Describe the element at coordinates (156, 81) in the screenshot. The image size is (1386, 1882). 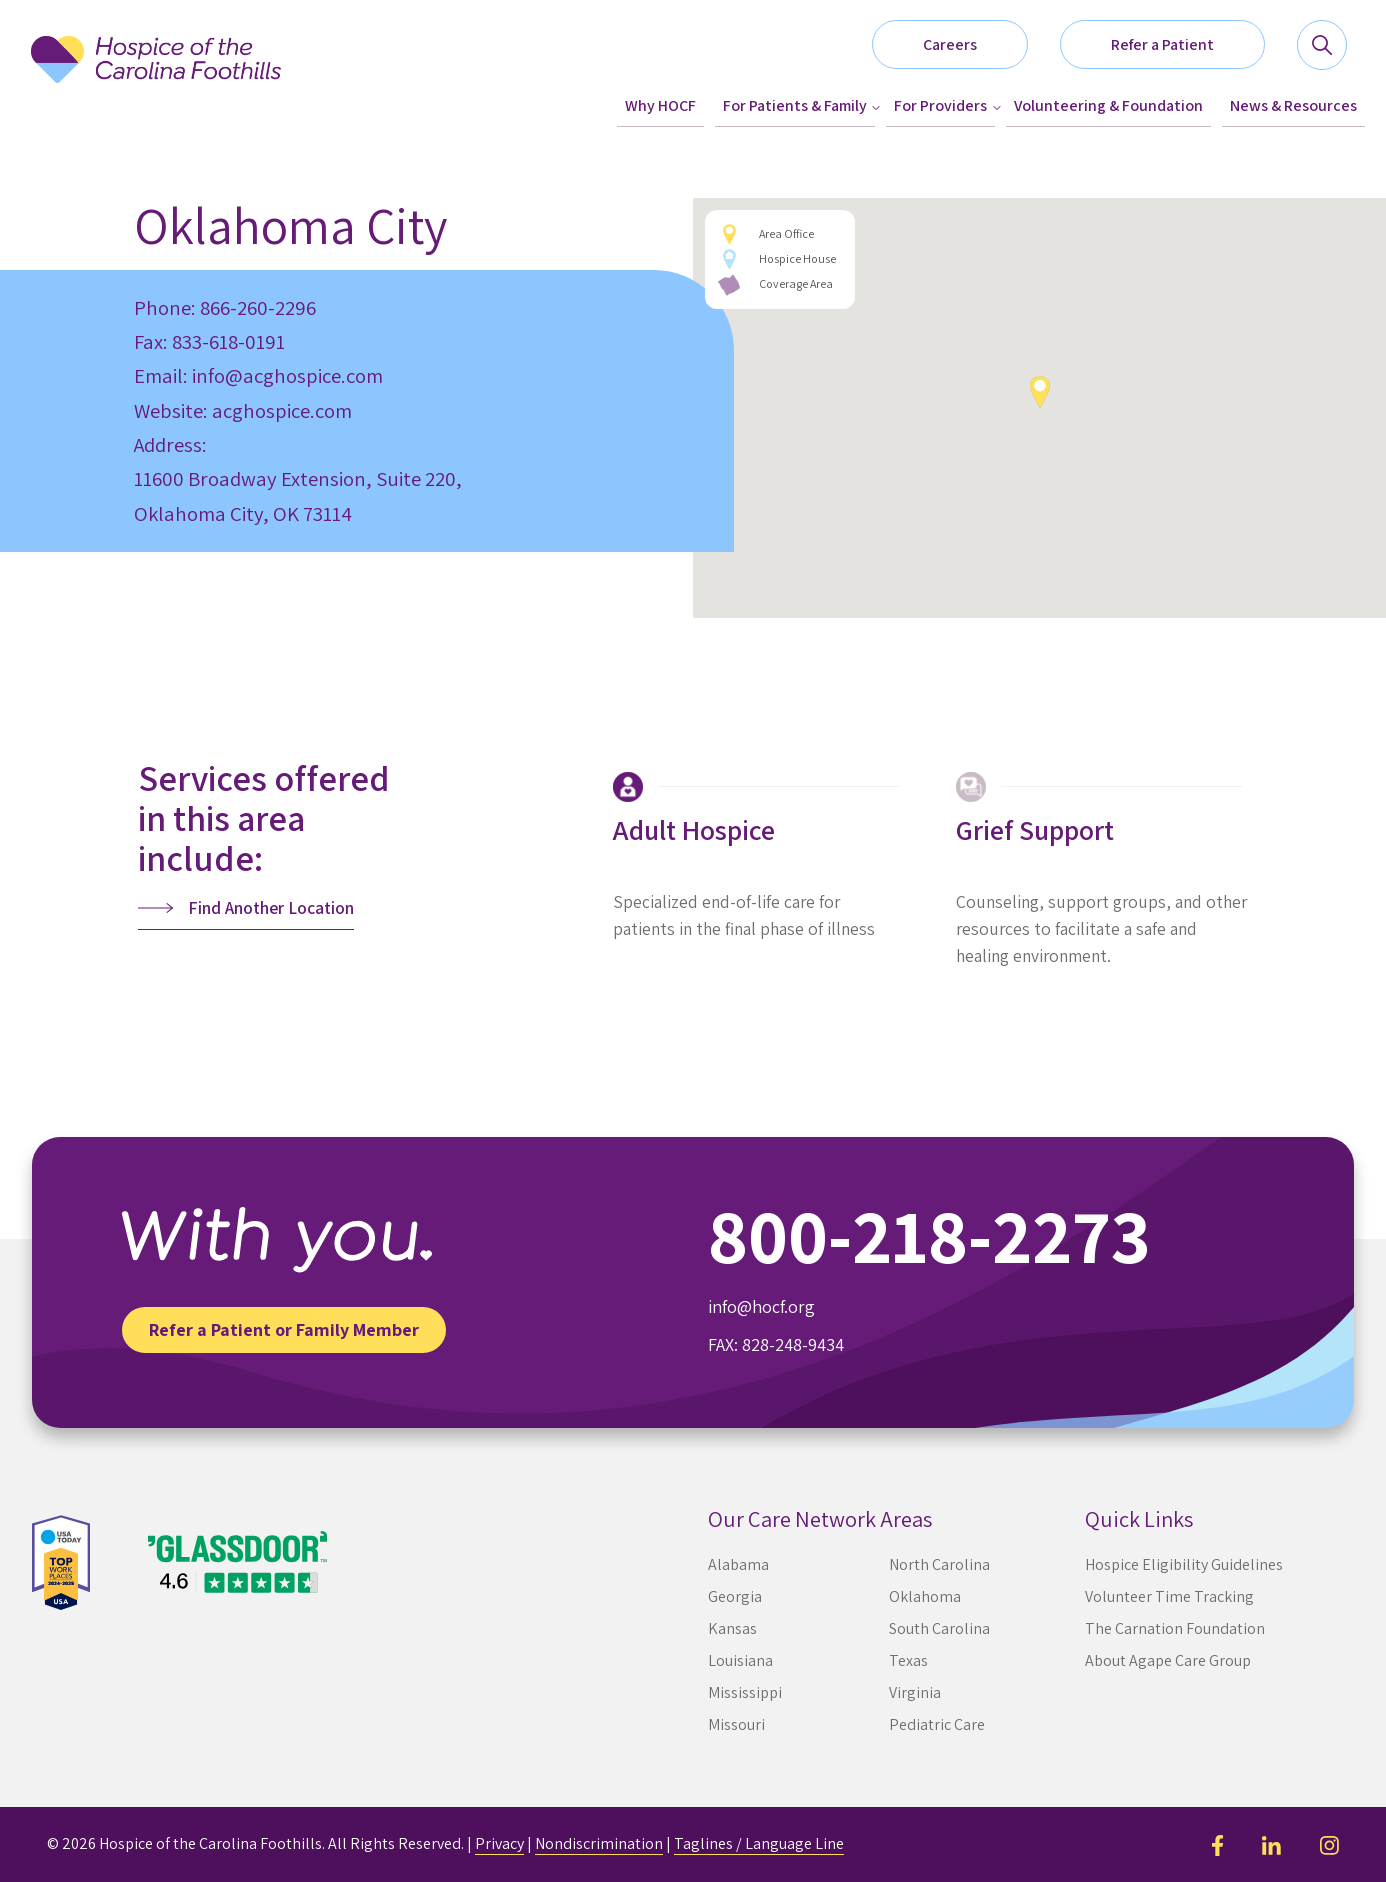
I see `[Hospice of the Carolina Foothills]` at that location.